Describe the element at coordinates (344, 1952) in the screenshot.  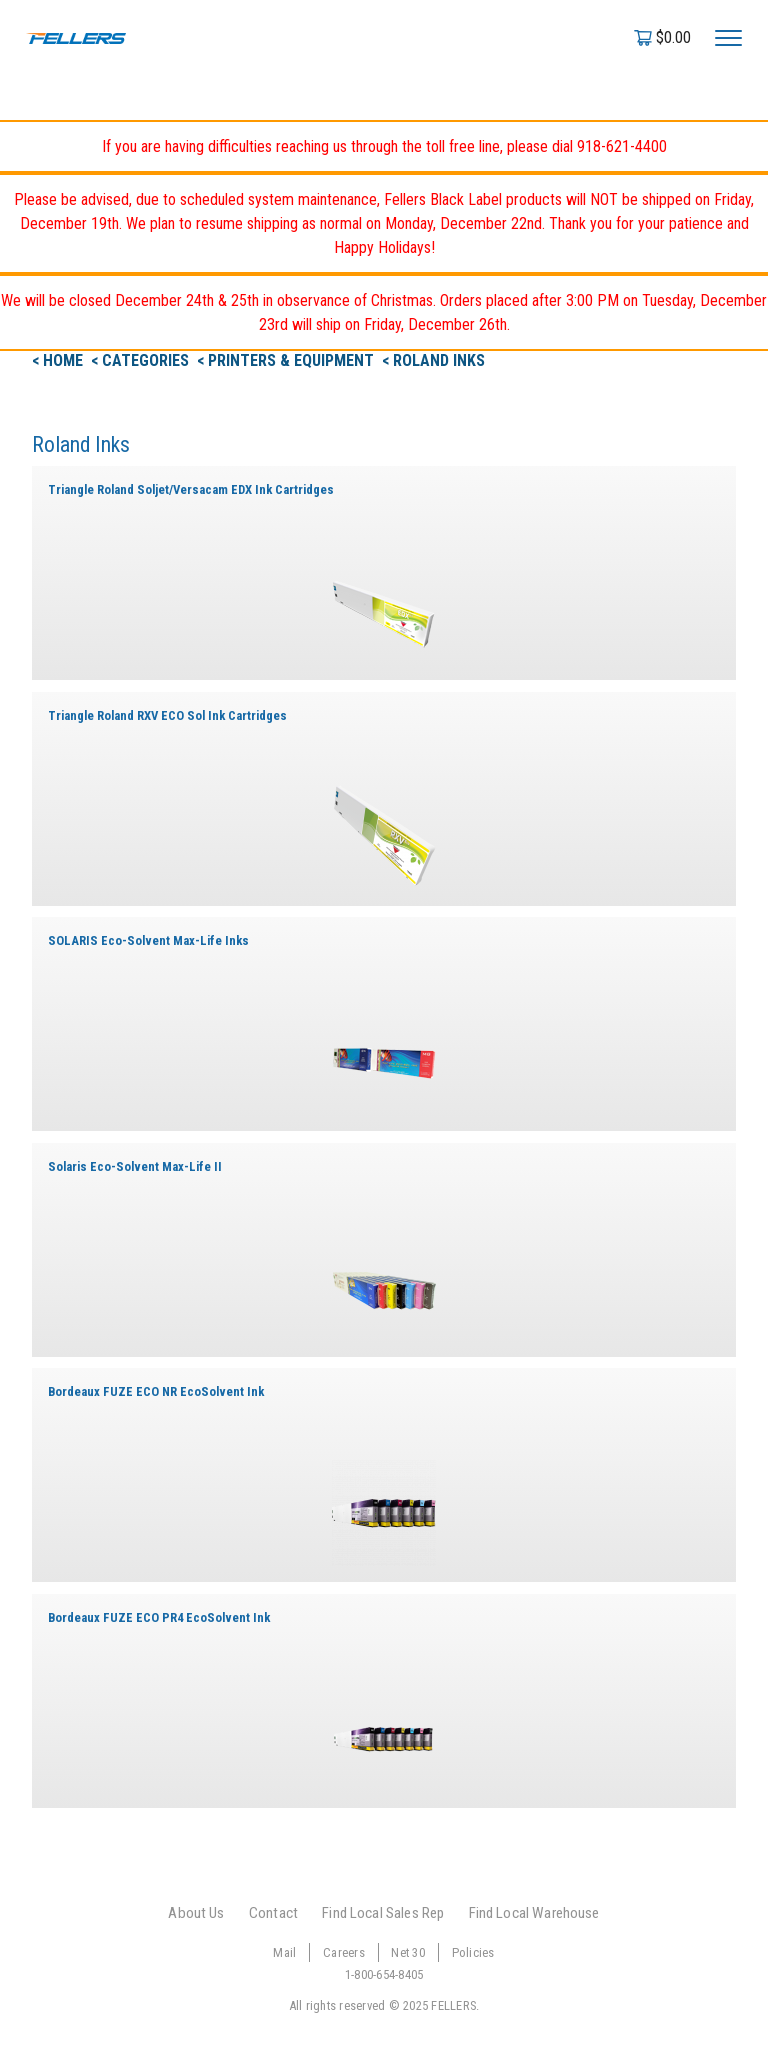
I see `Careers` at that location.